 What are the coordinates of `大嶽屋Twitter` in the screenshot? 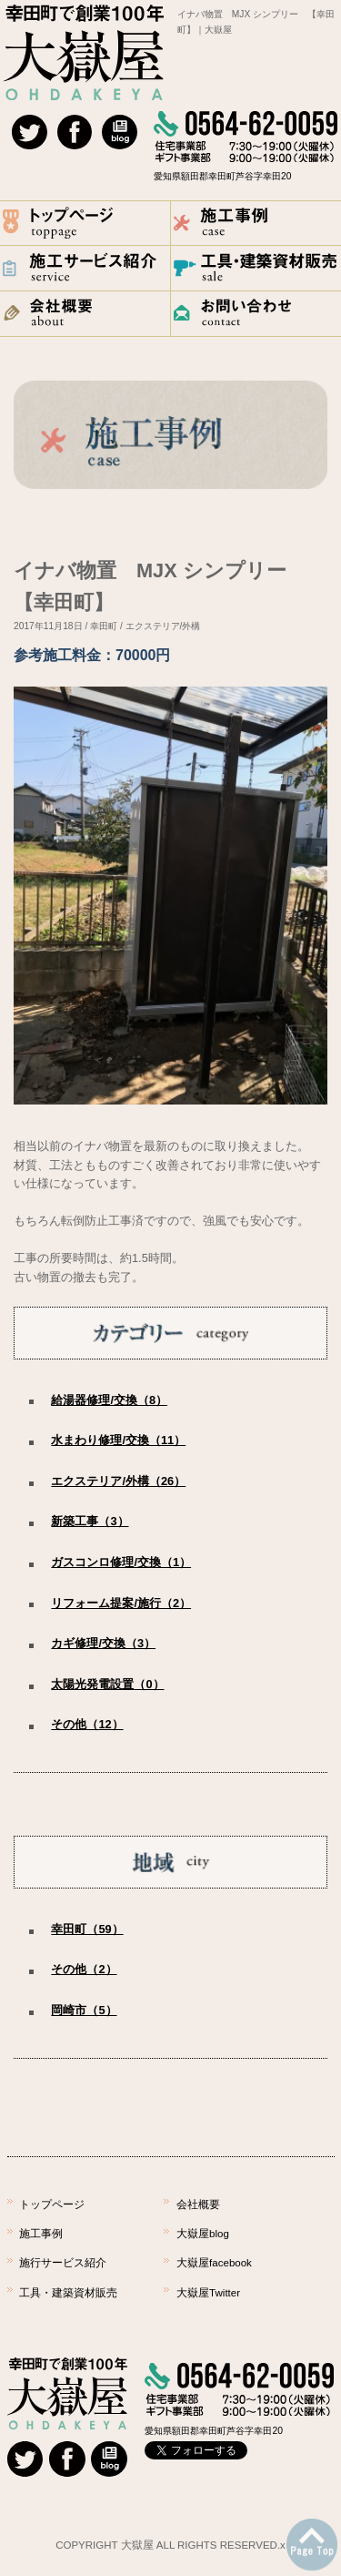 It's located at (208, 2292).